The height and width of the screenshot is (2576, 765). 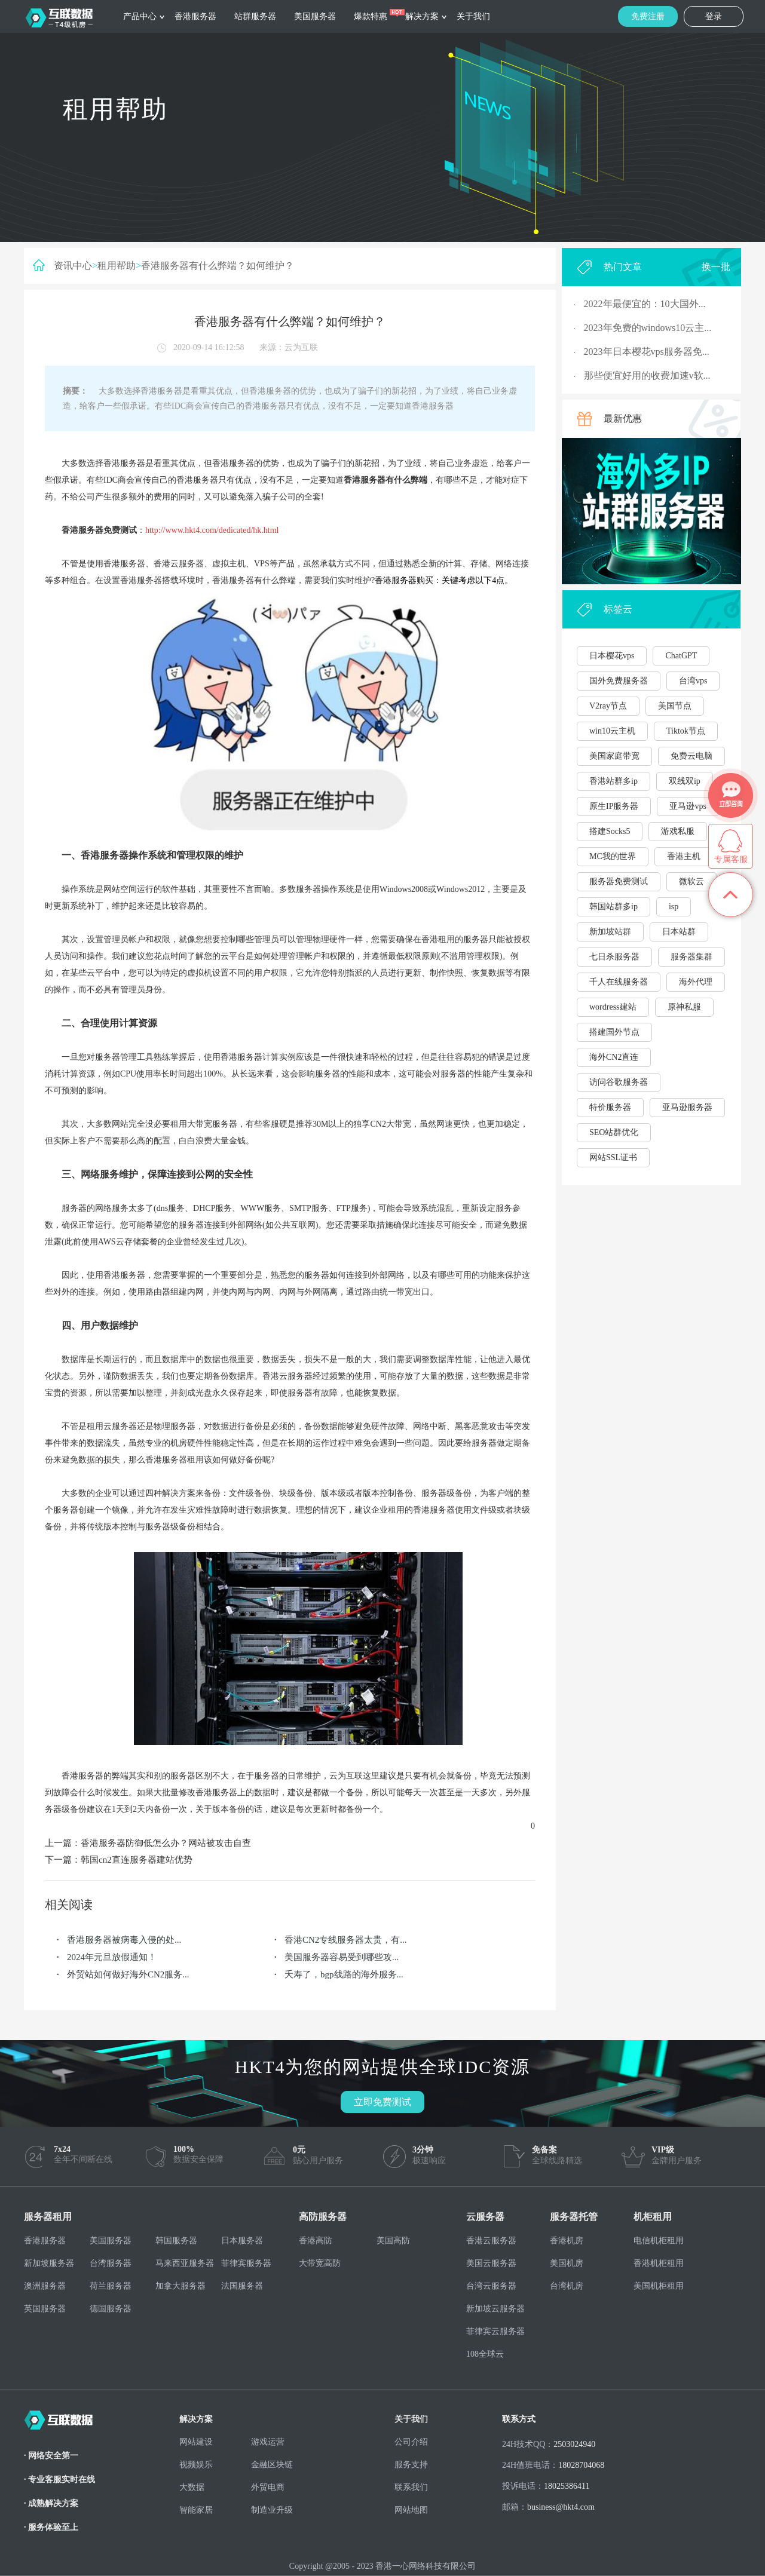 What do you see at coordinates (136, 1859) in the screenshot?
I see `韩国cn2直连服务器建站优势` at bounding box center [136, 1859].